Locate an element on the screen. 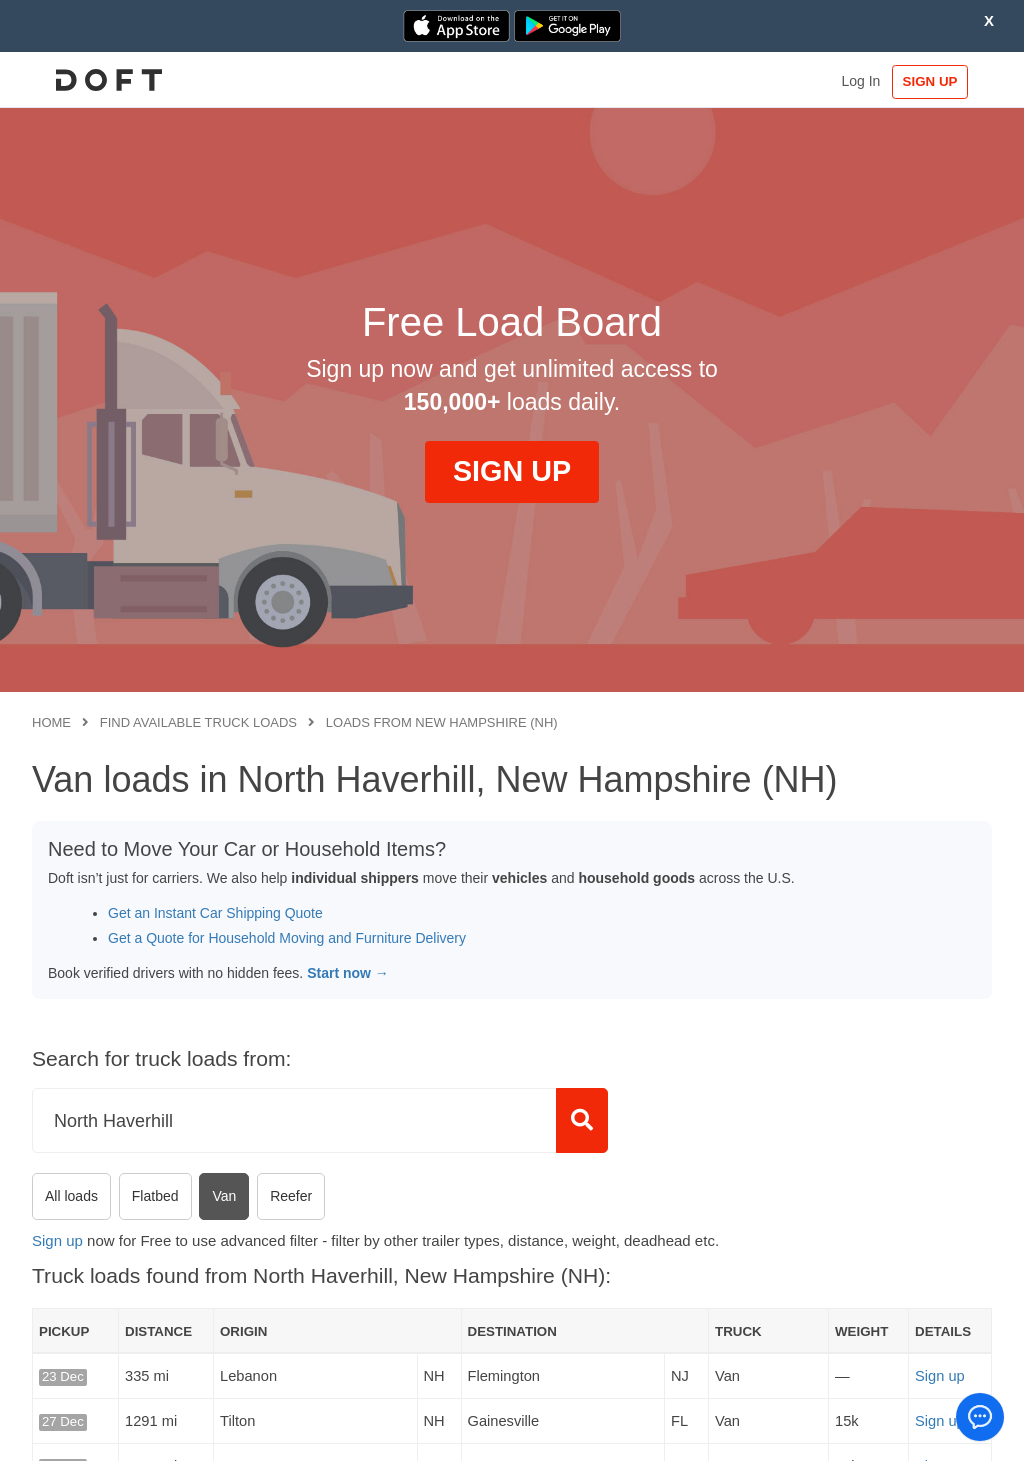  Sign up is located at coordinates (57, 1240).